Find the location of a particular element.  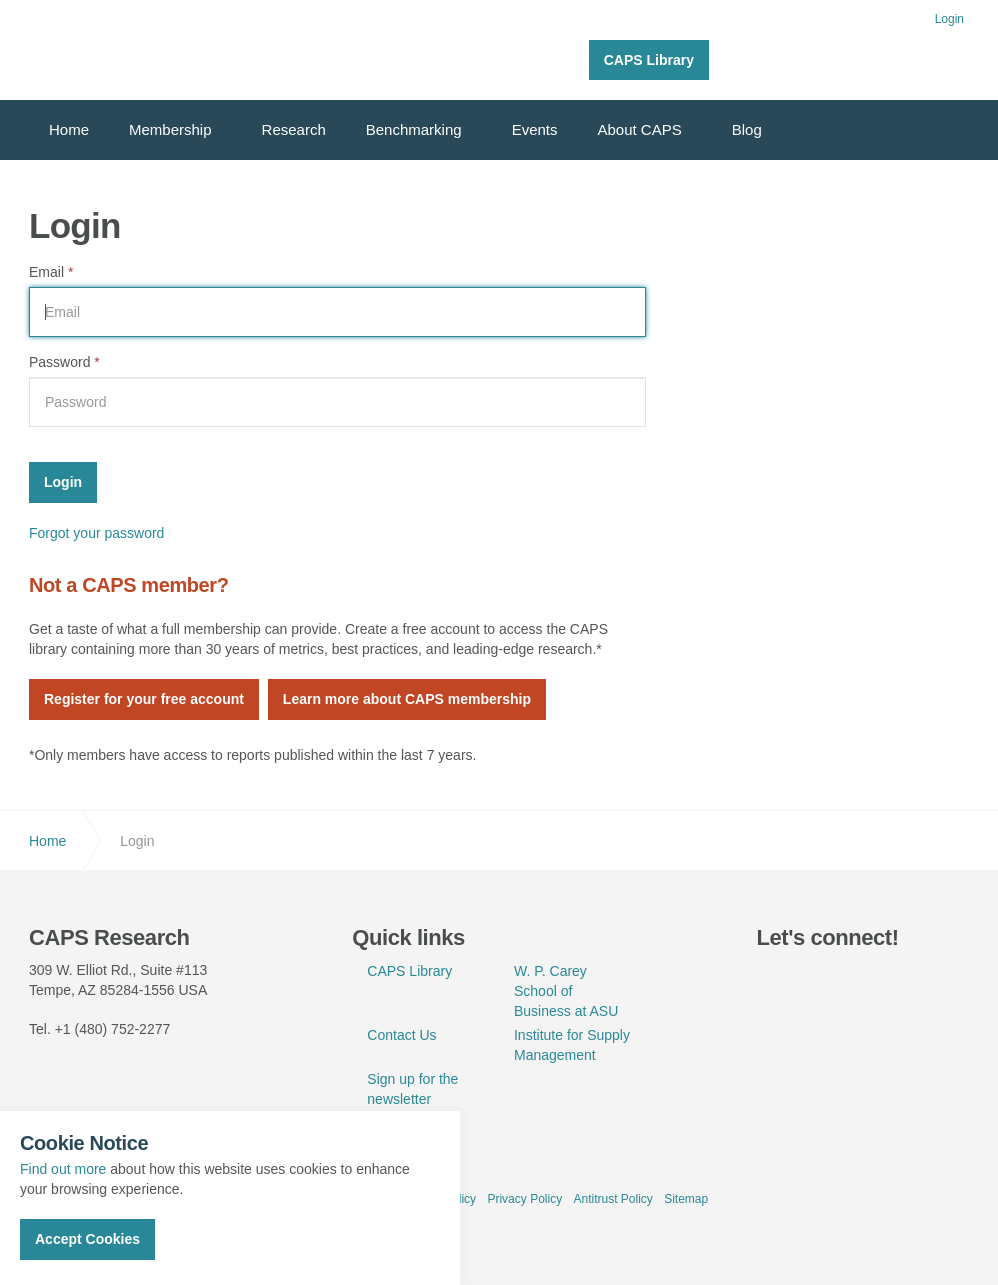

Email is located at coordinates (51, 272).